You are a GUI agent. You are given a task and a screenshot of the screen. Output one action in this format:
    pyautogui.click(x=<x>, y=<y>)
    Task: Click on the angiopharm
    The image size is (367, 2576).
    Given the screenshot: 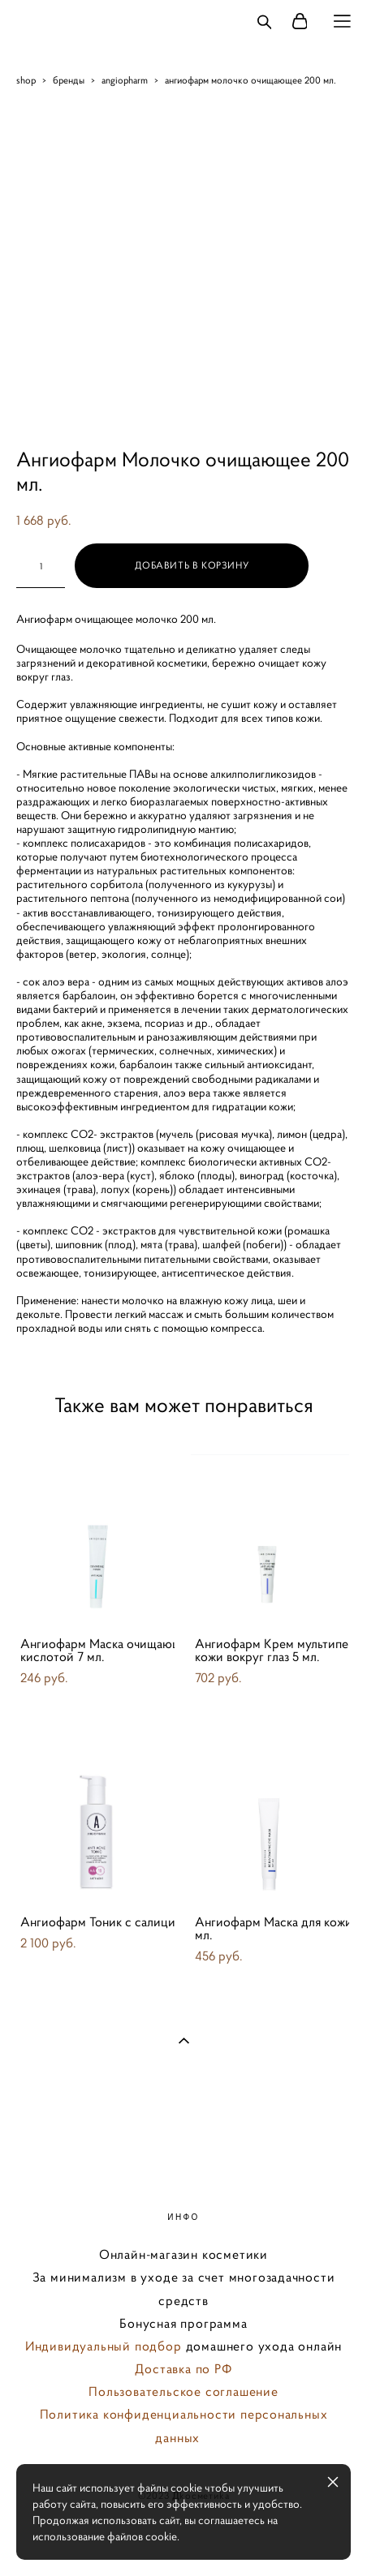 What is the action you would take?
    pyautogui.click(x=124, y=80)
    